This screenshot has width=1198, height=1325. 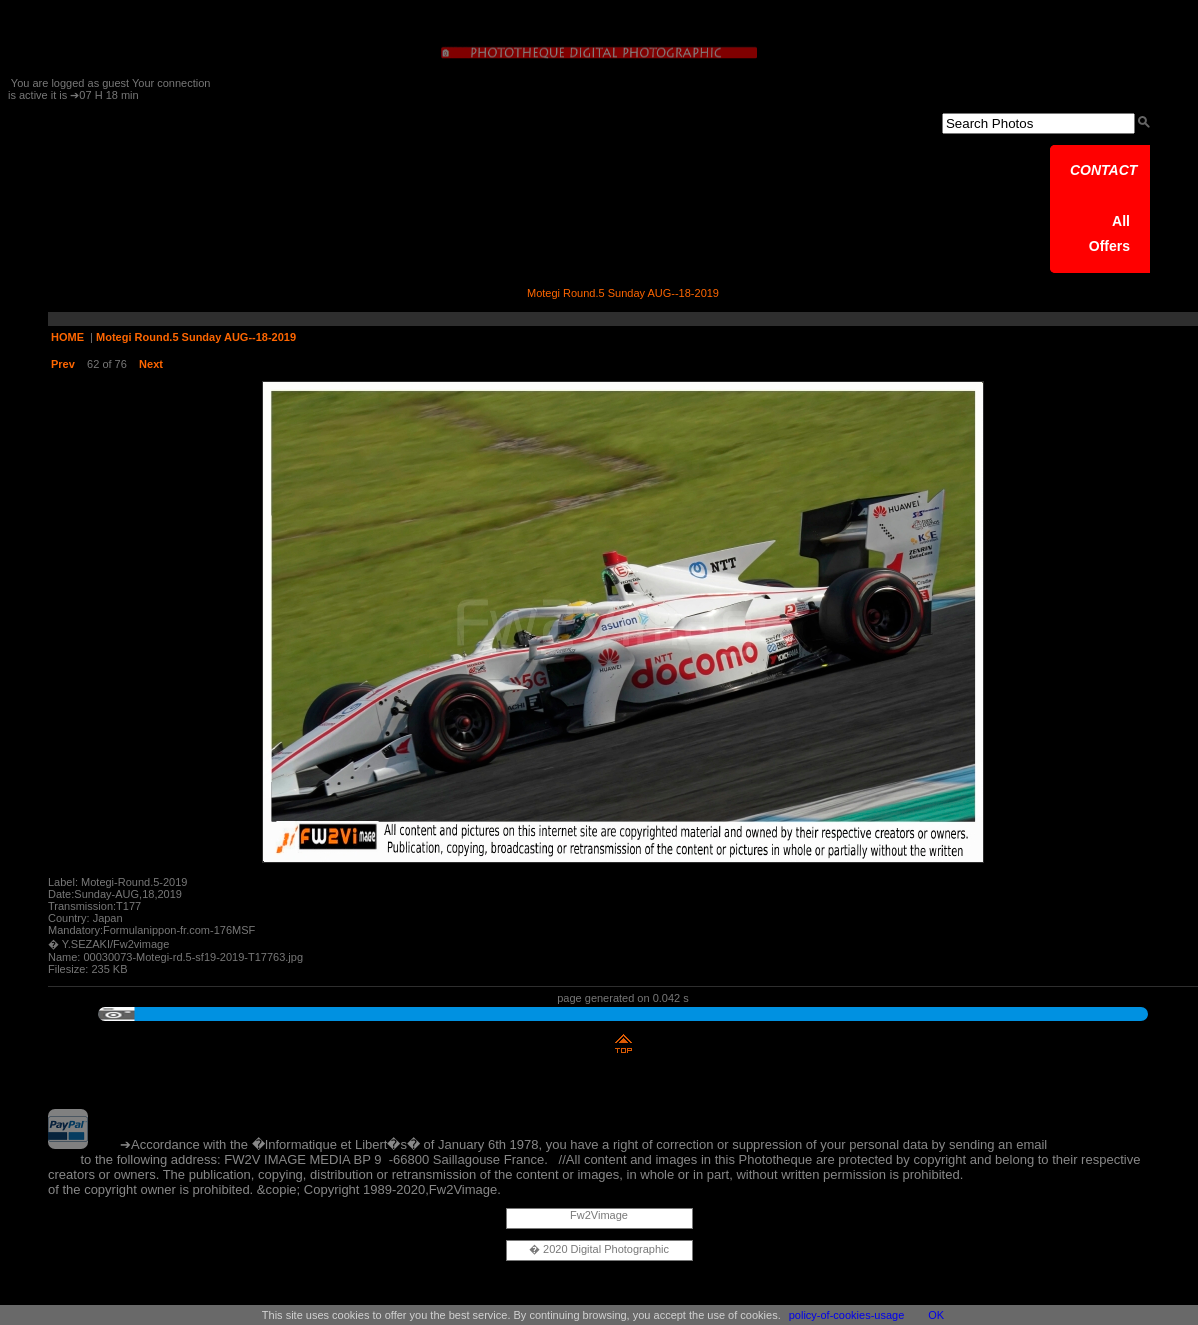 I want to click on OK, so click(x=936, y=1315).